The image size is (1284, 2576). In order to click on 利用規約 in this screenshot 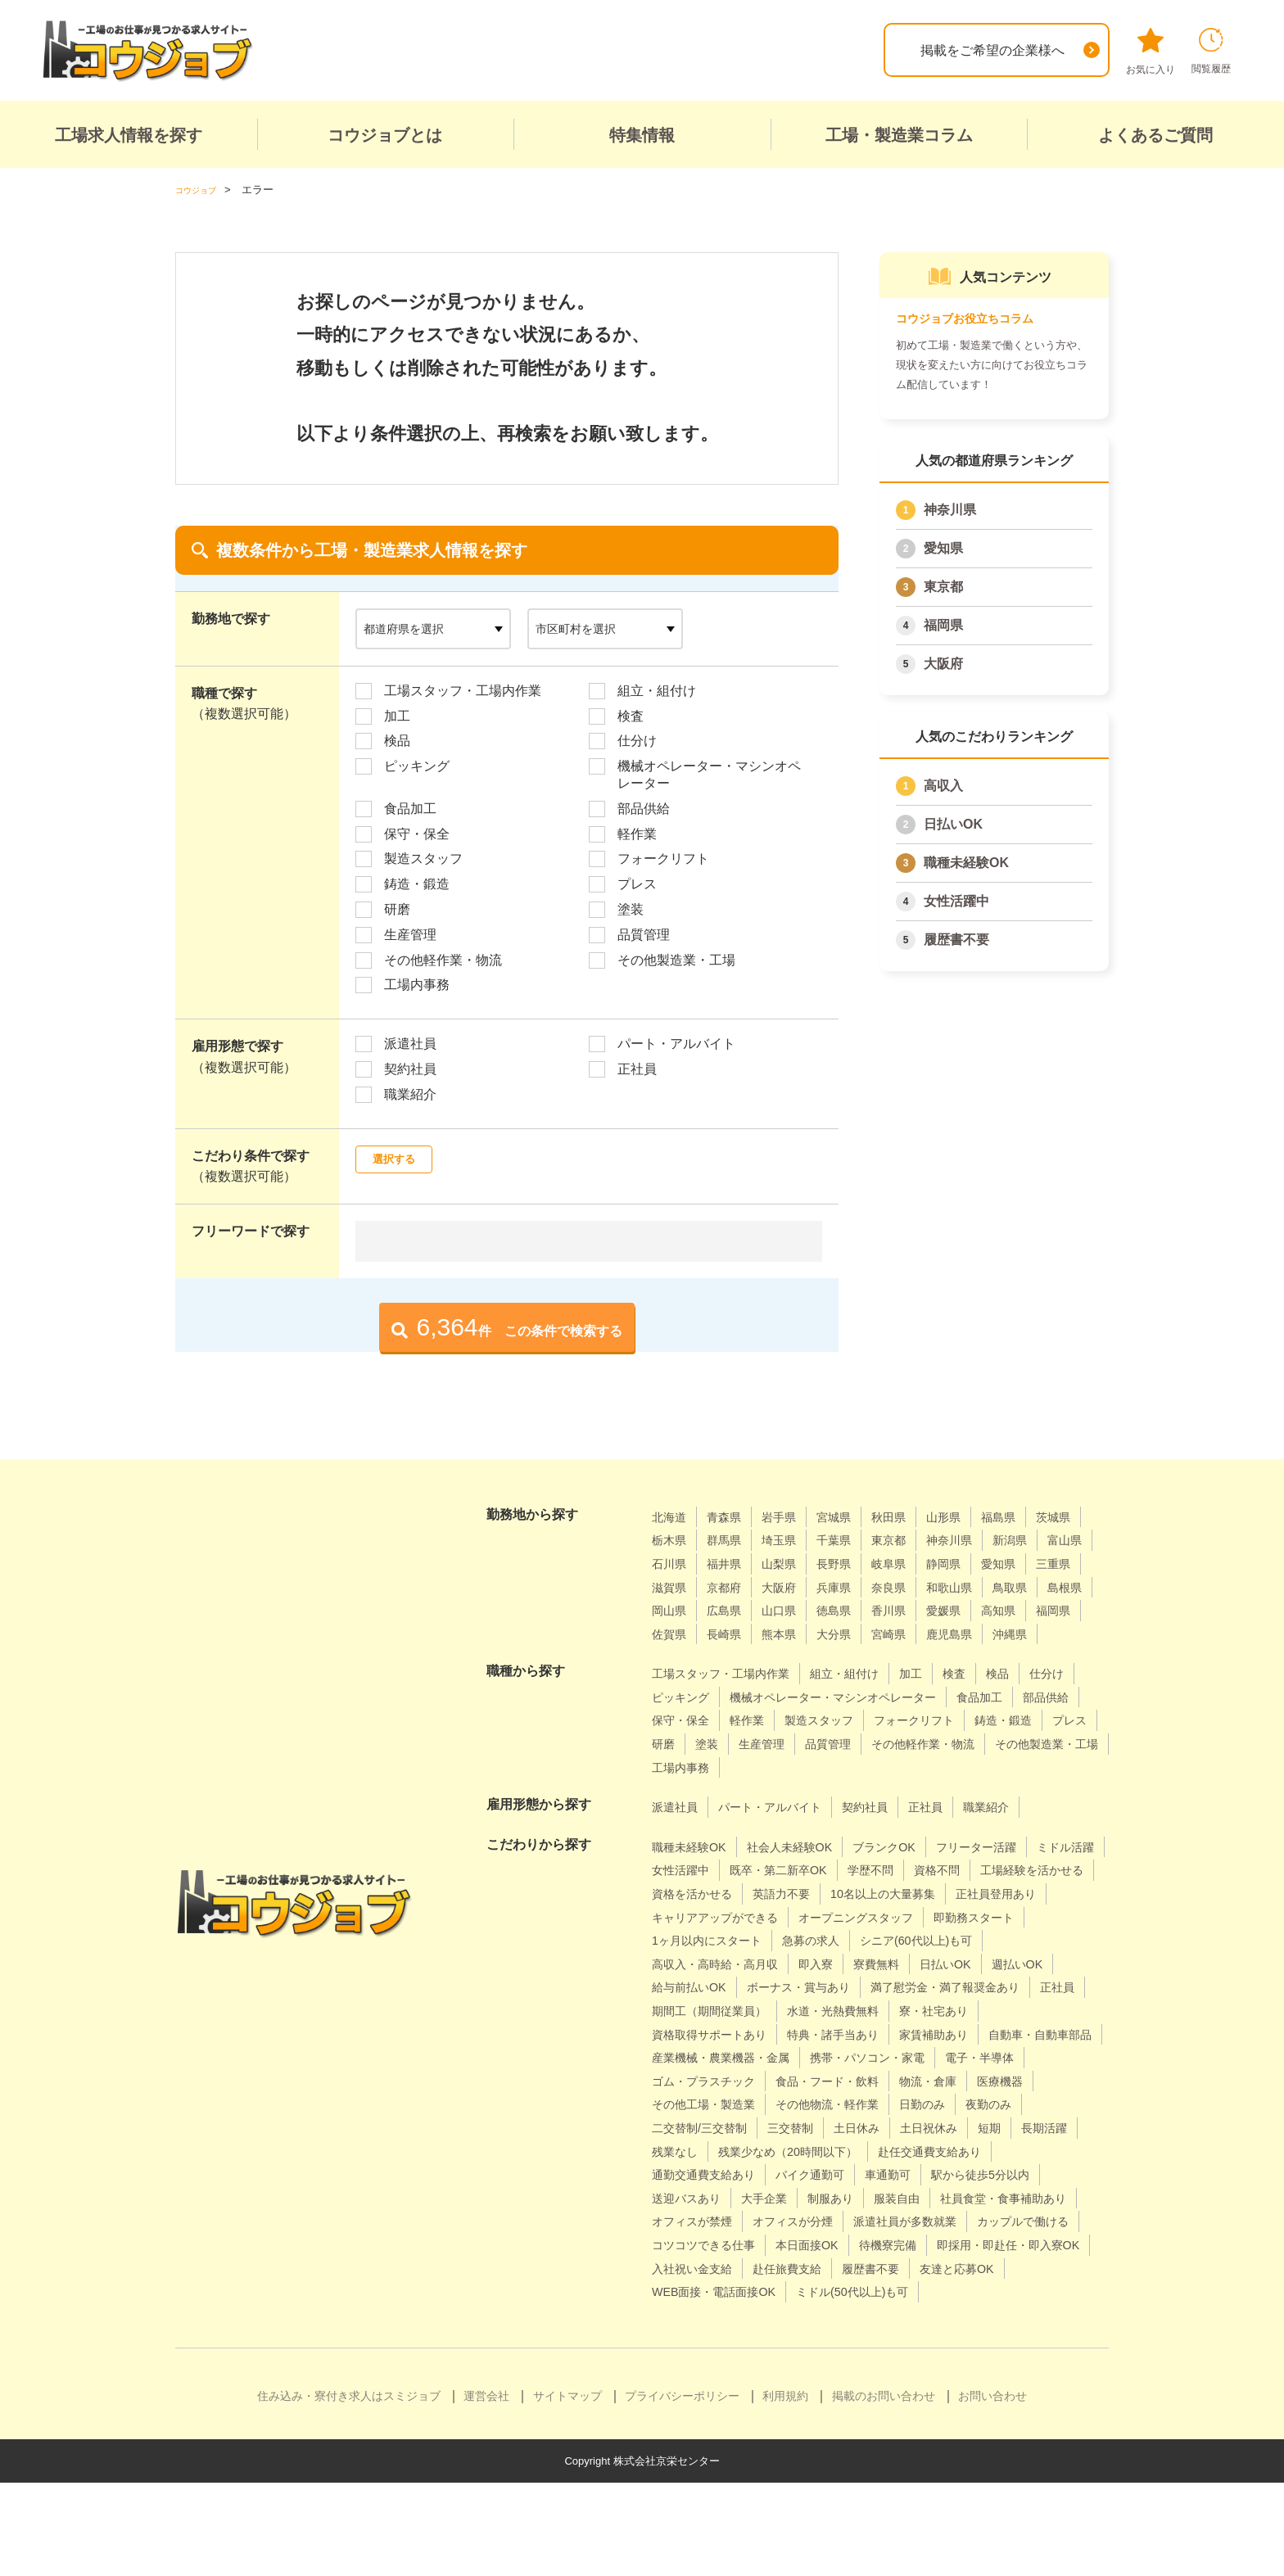, I will do `click(785, 2489)`.